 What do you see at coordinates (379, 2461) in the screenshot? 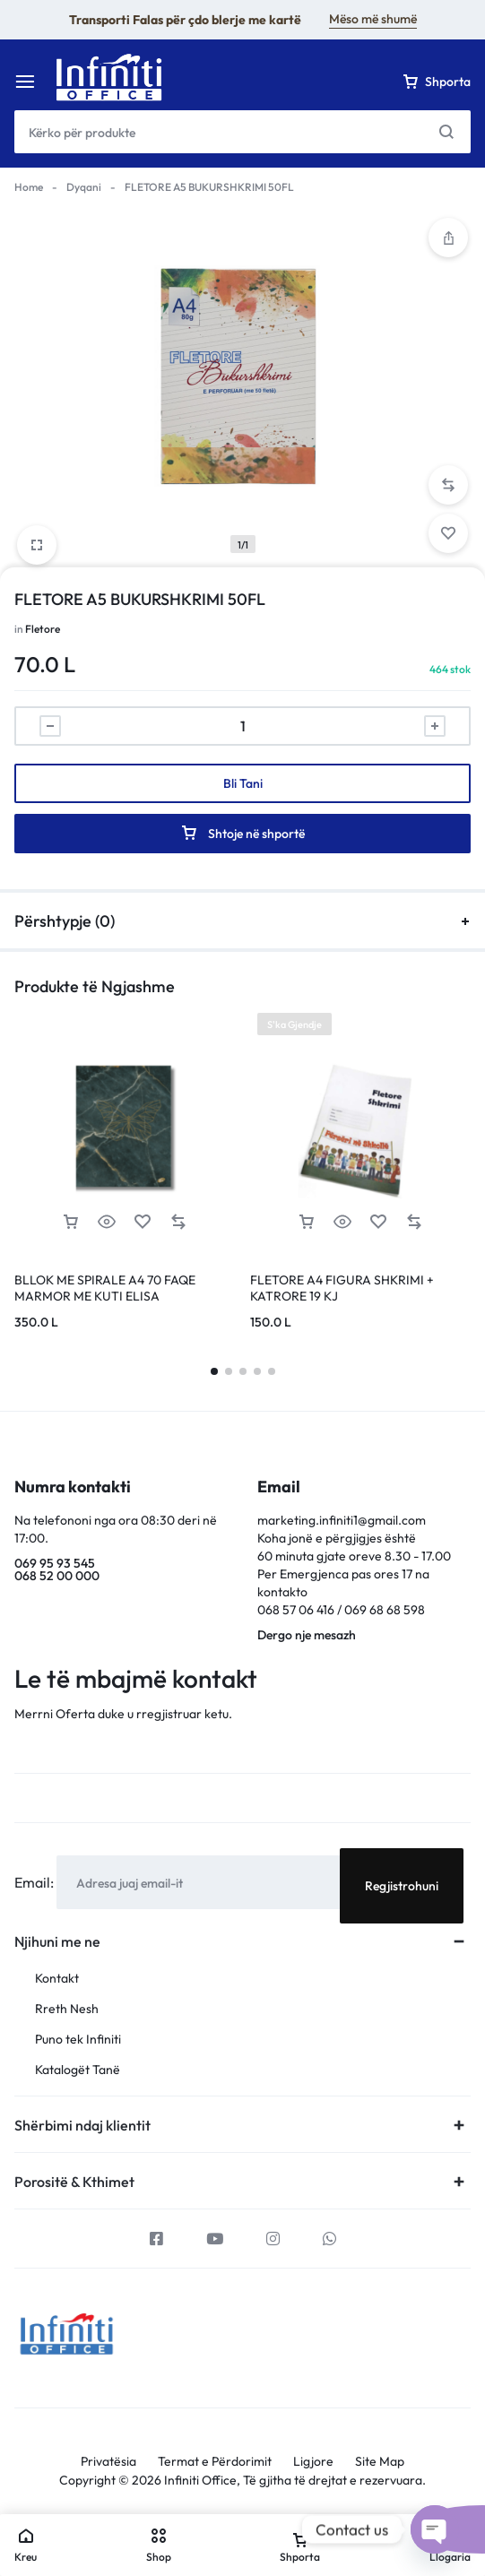
I see `Site Map` at bounding box center [379, 2461].